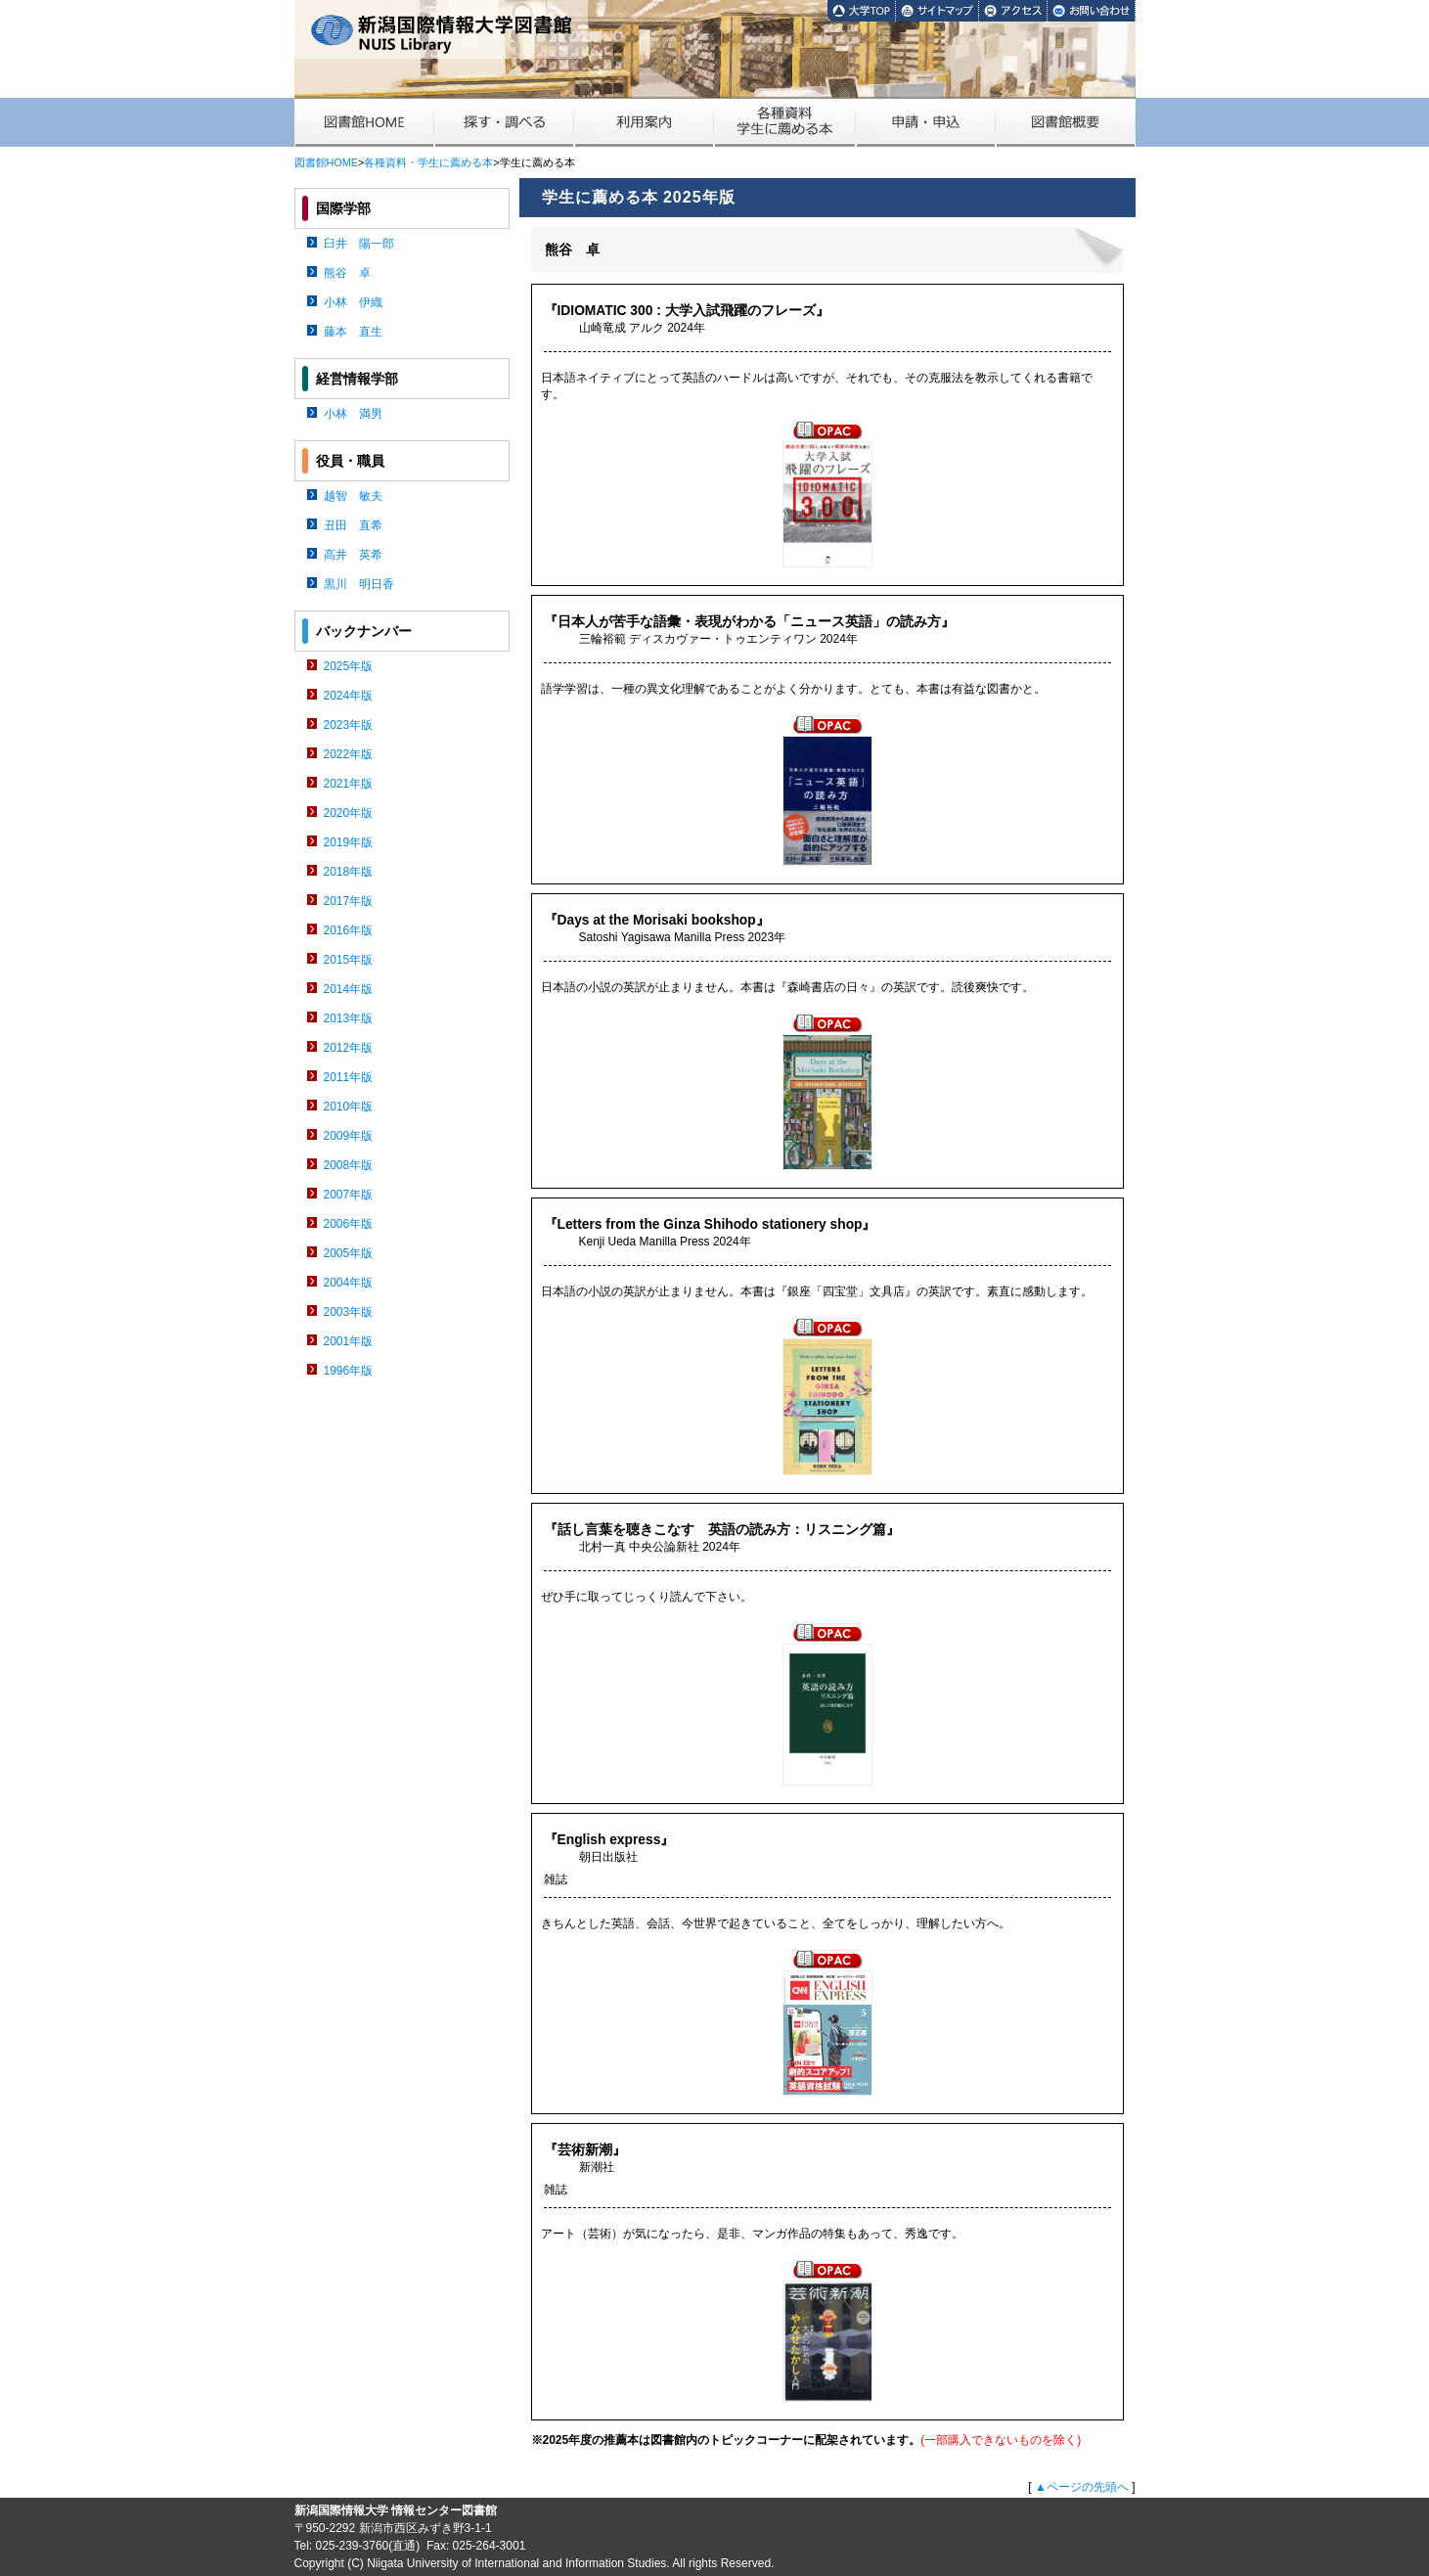  Describe the element at coordinates (349, 1048) in the screenshot. I see `2012年版` at that location.